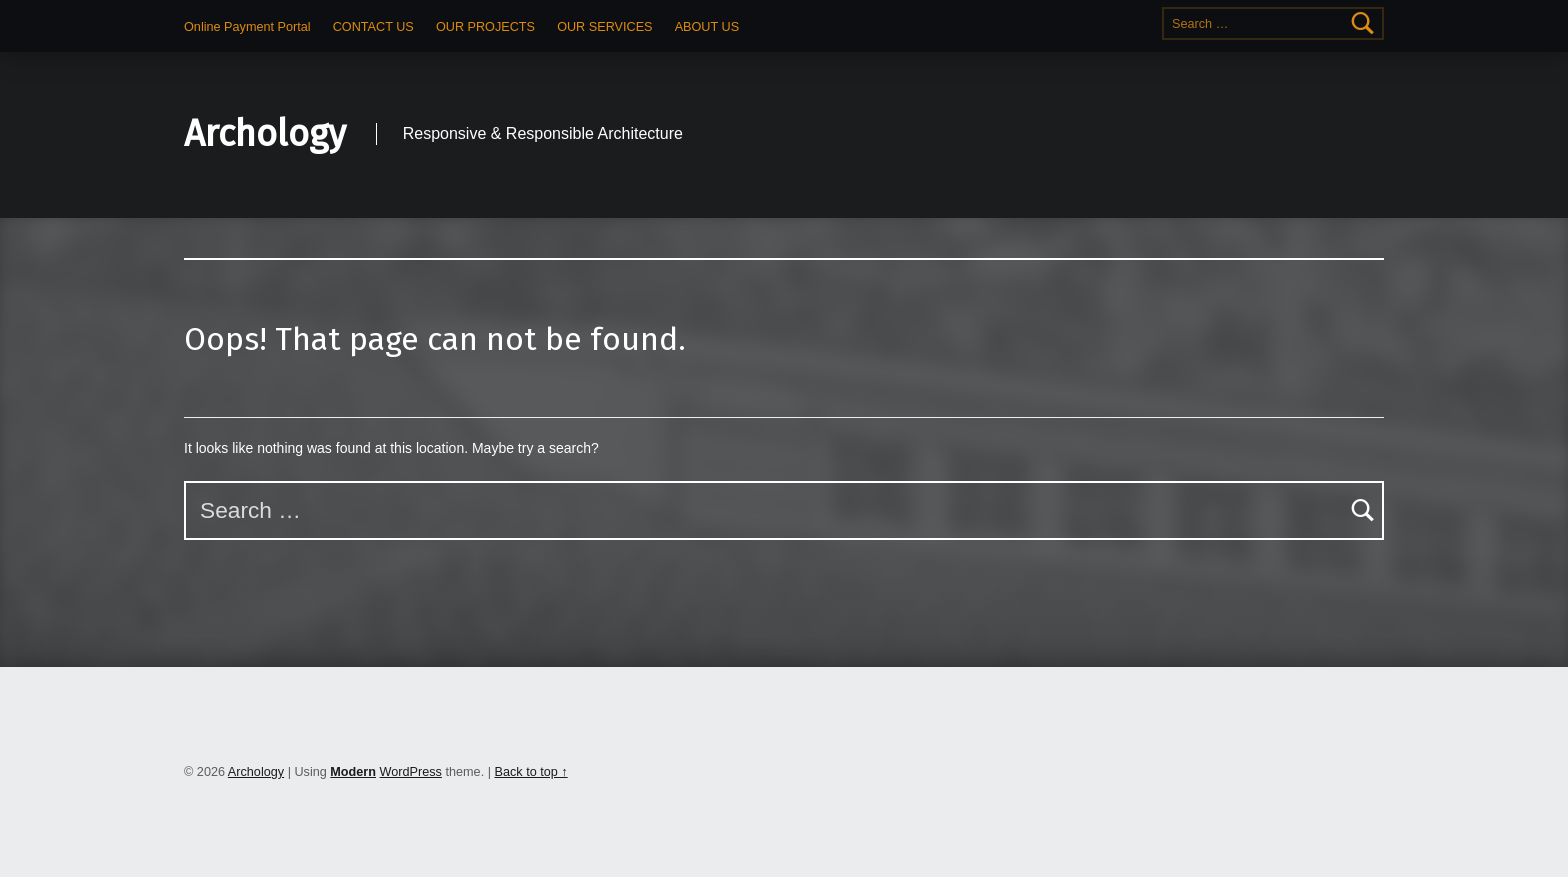  What do you see at coordinates (485, 27) in the screenshot?
I see `OUR PROJECTS` at bounding box center [485, 27].